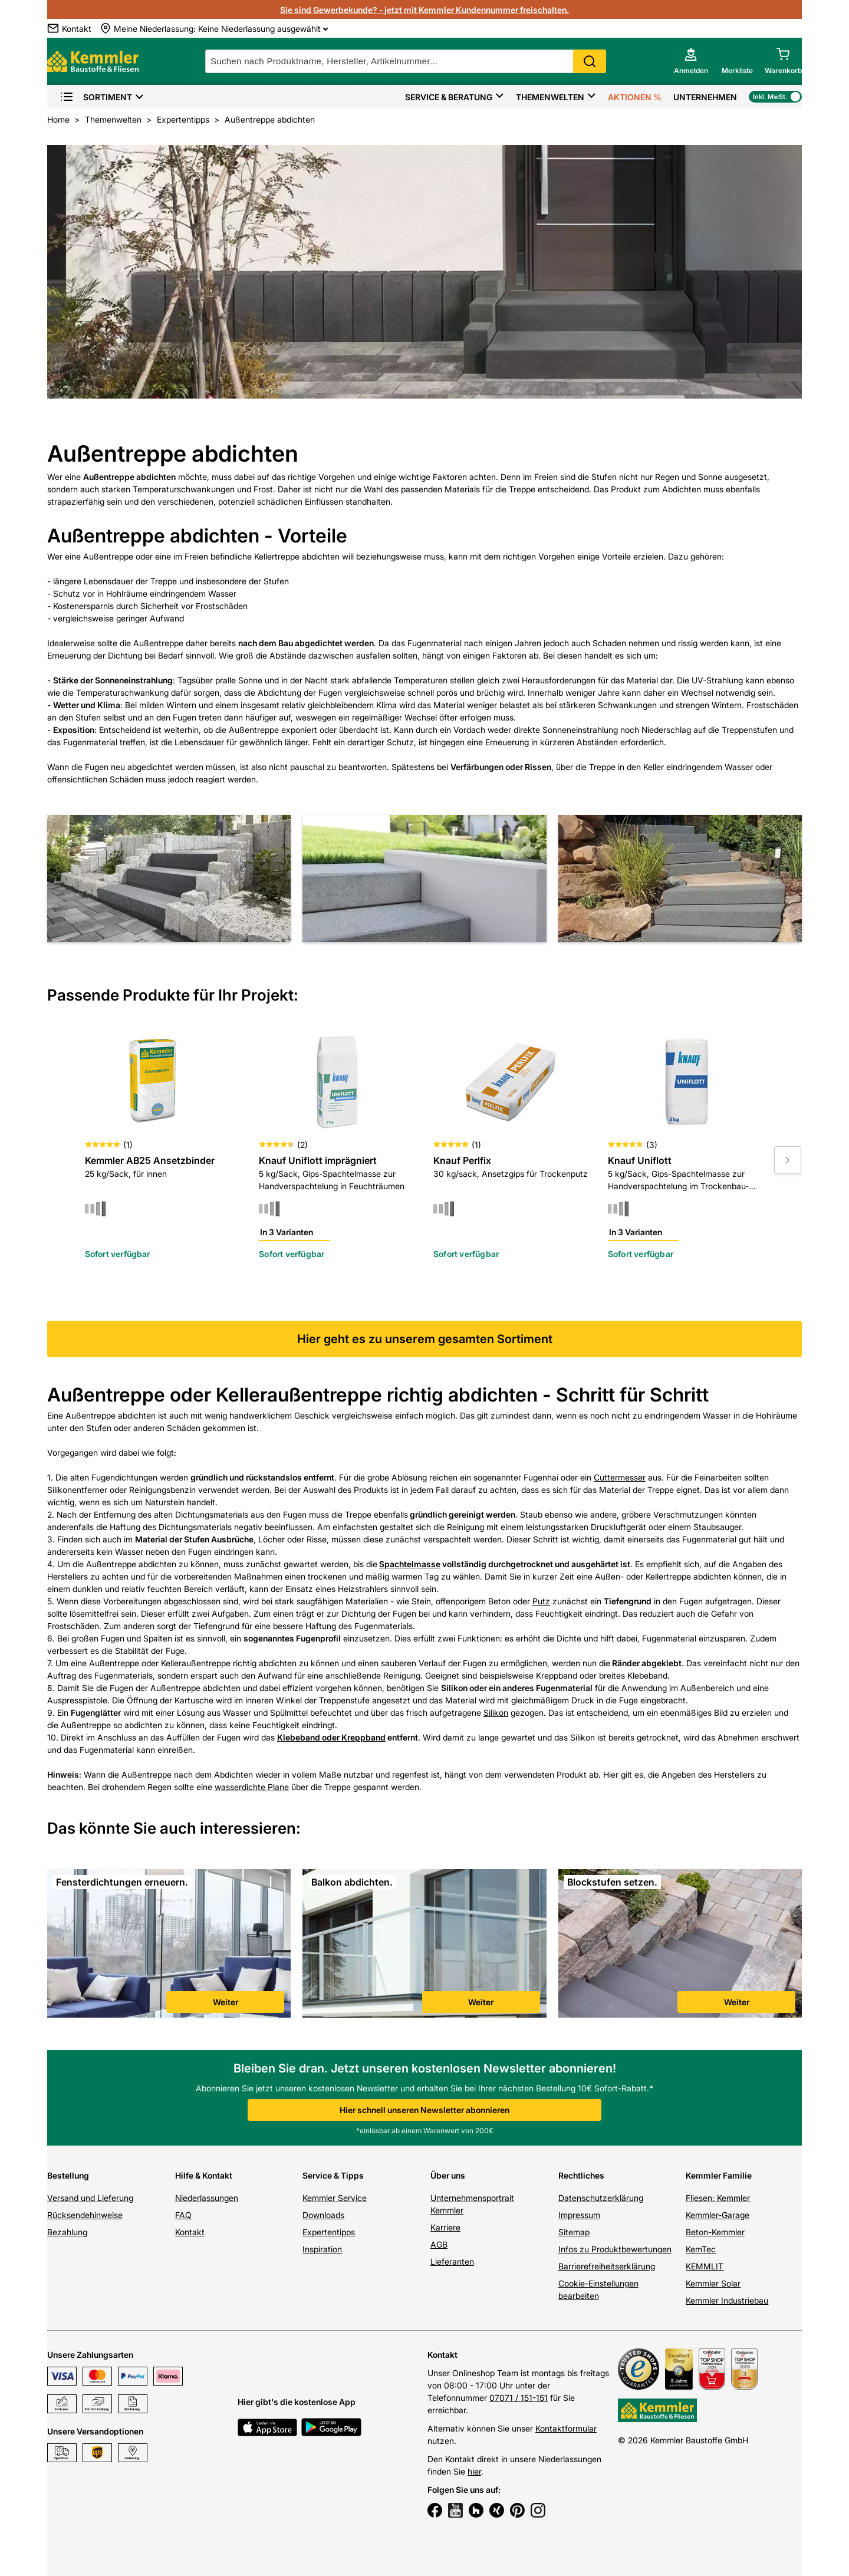 This screenshot has width=849, height=2576. What do you see at coordinates (438, 2244) in the screenshot?
I see `AGB` at bounding box center [438, 2244].